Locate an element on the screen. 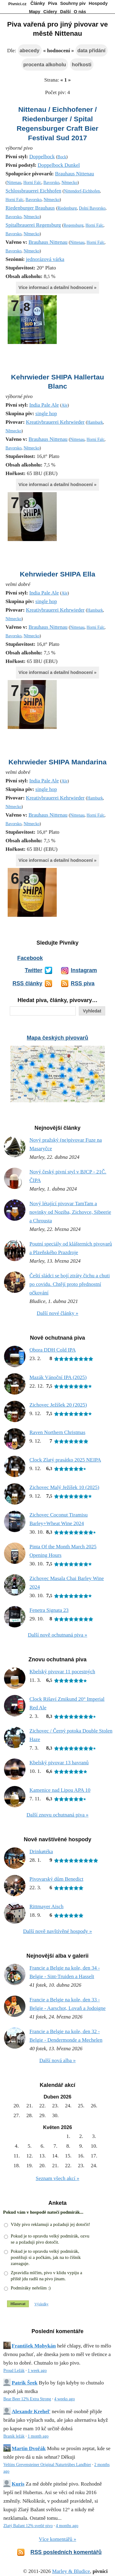 The image size is (115, 2576). Nový létající pivovar TamTam a novinky od Noziba, Zichovce, Sibeerie a Chrousta is located at coordinates (70, 1212).